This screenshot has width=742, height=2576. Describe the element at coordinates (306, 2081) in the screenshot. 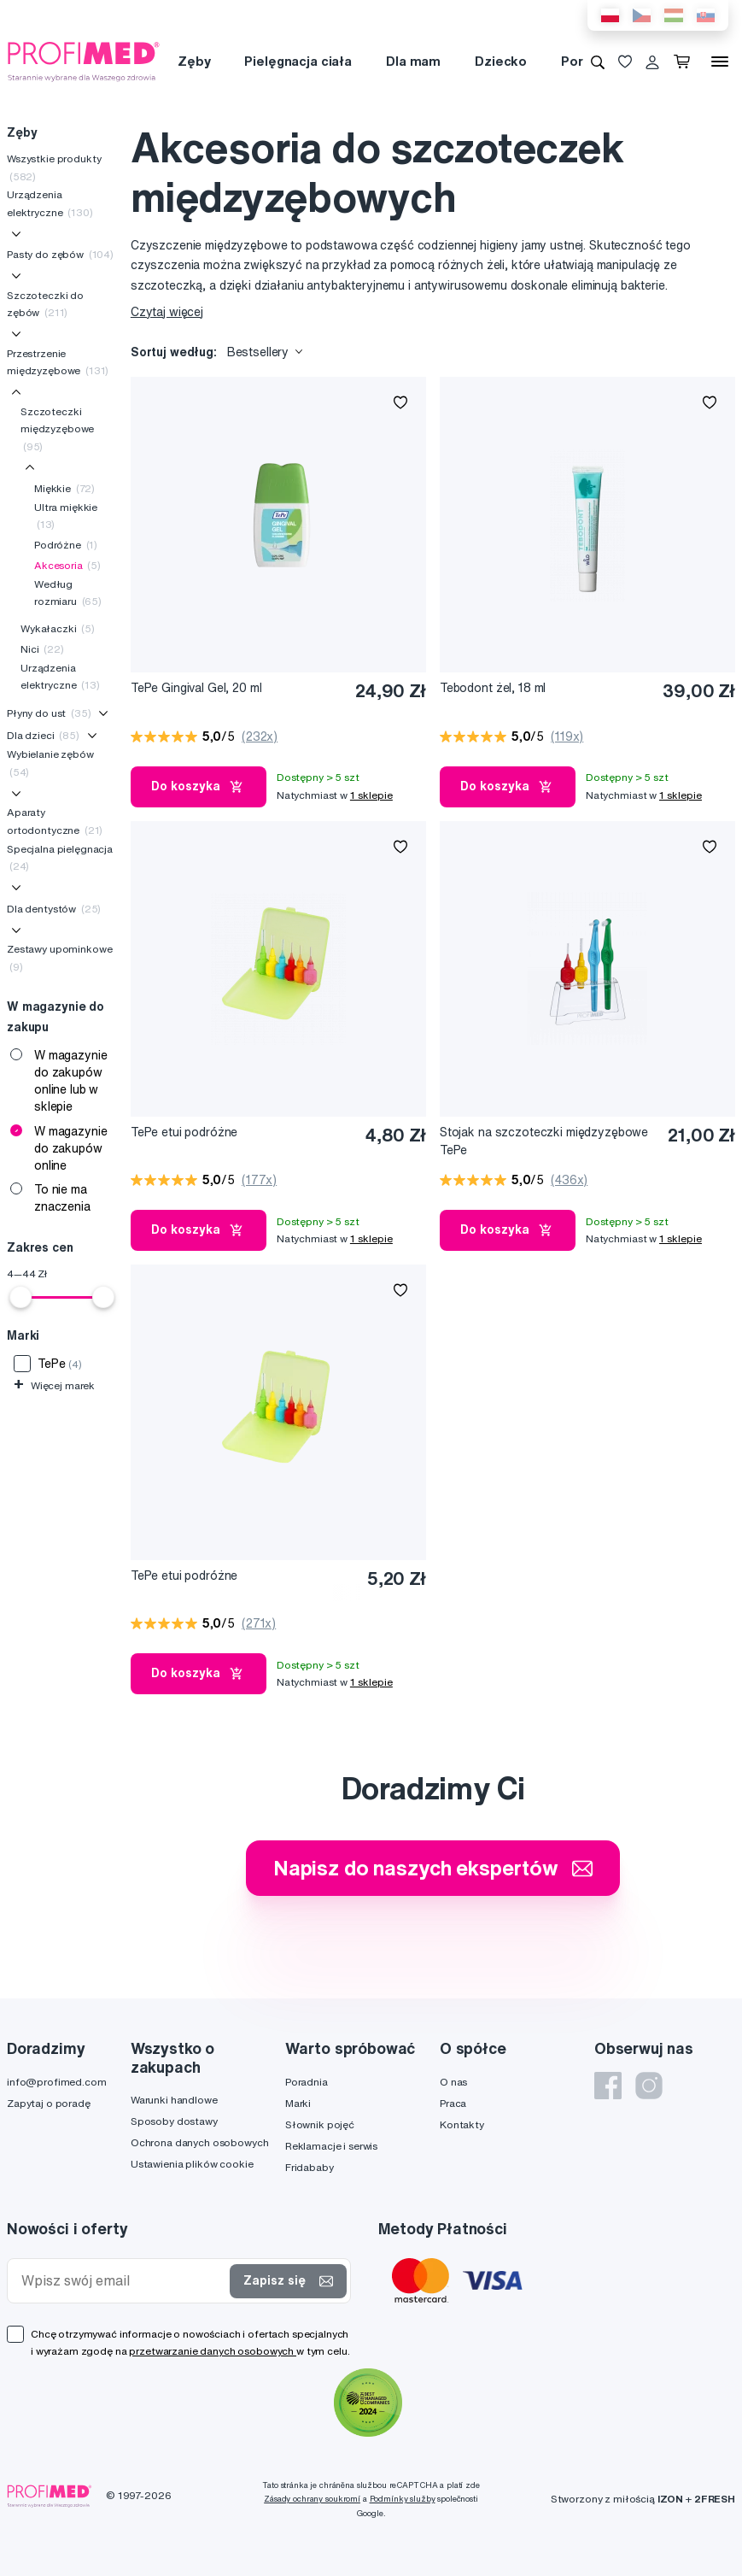

I see `Poradnia` at that location.